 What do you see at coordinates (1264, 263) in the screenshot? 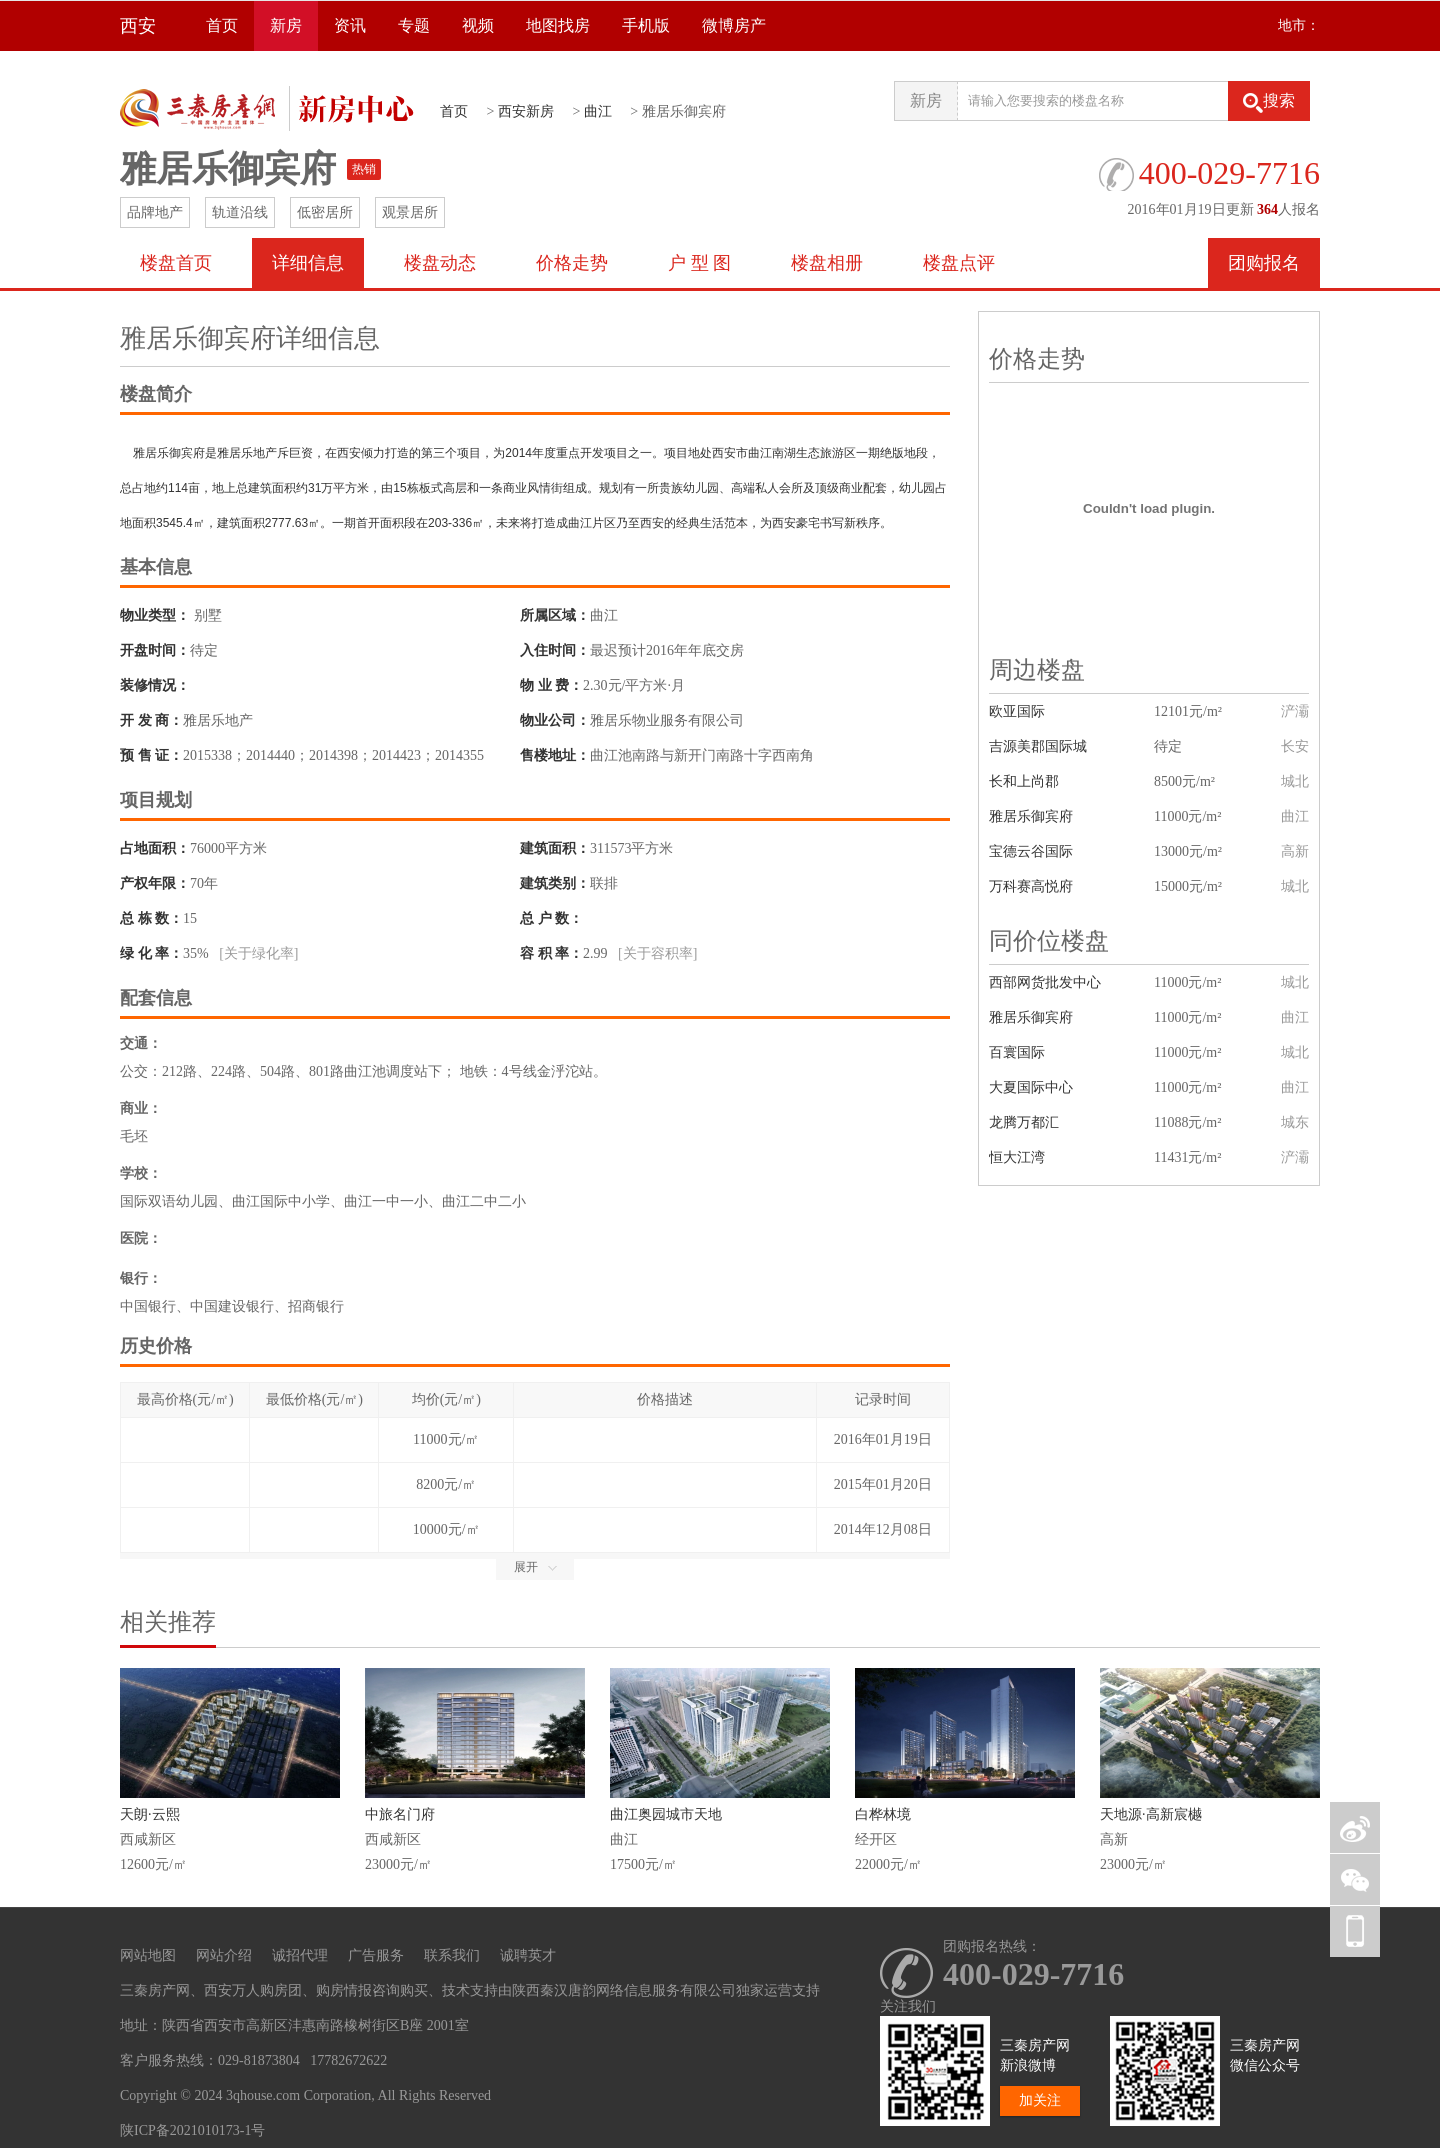
I see `团购报名` at bounding box center [1264, 263].